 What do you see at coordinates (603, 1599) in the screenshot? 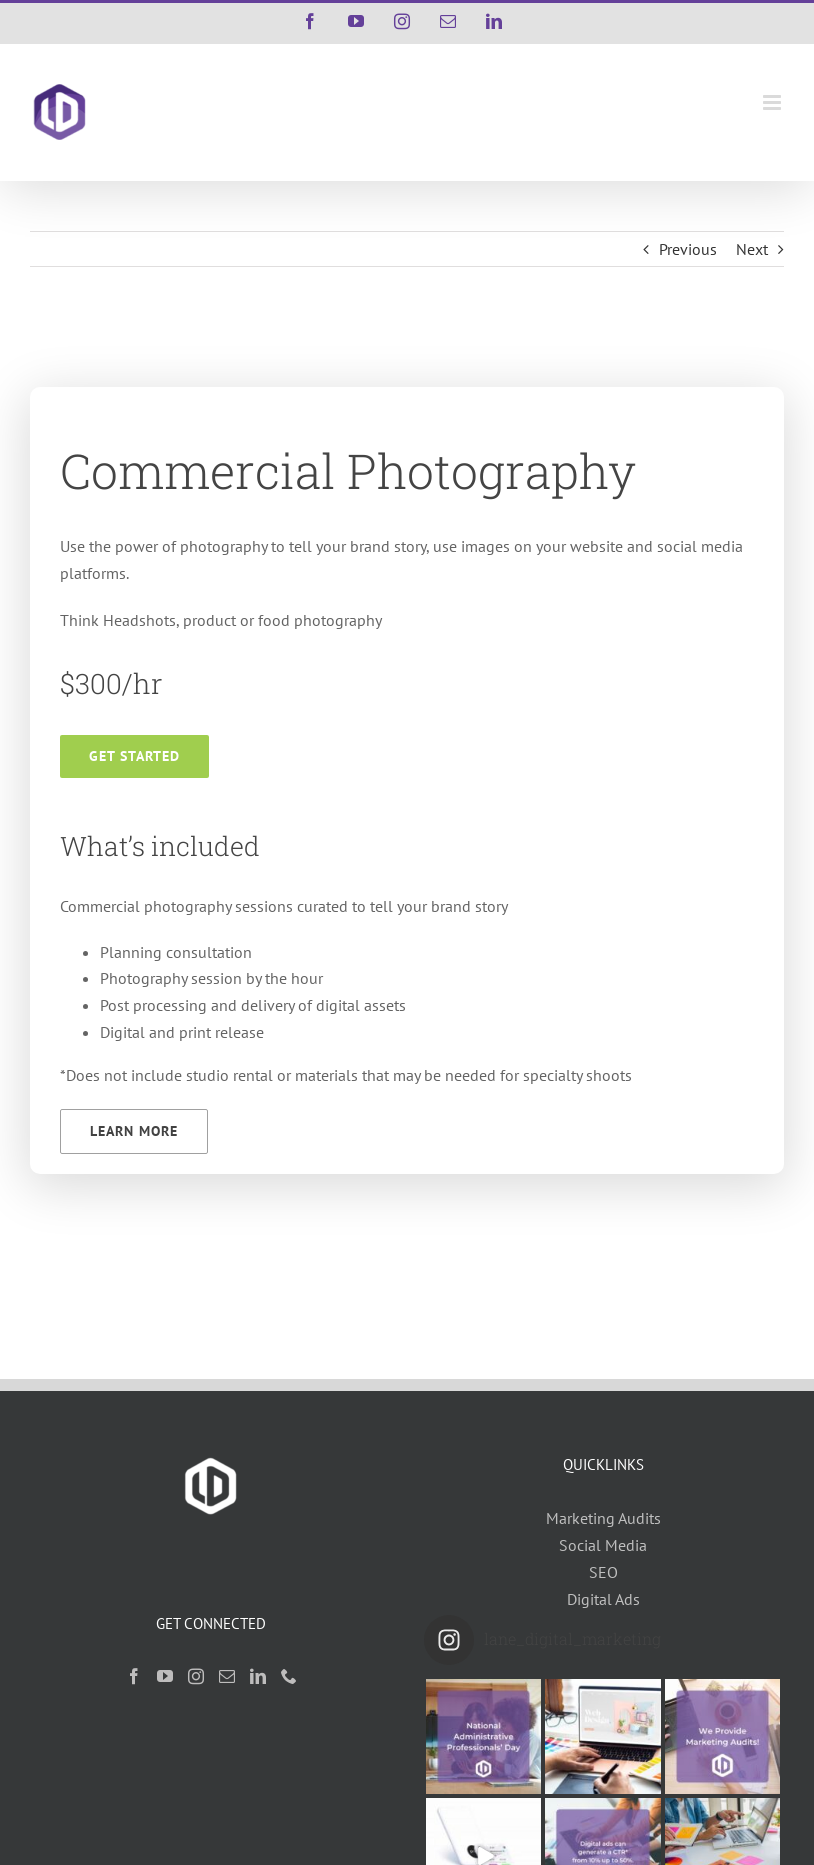
I see `Digital Ads` at bounding box center [603, 1599].